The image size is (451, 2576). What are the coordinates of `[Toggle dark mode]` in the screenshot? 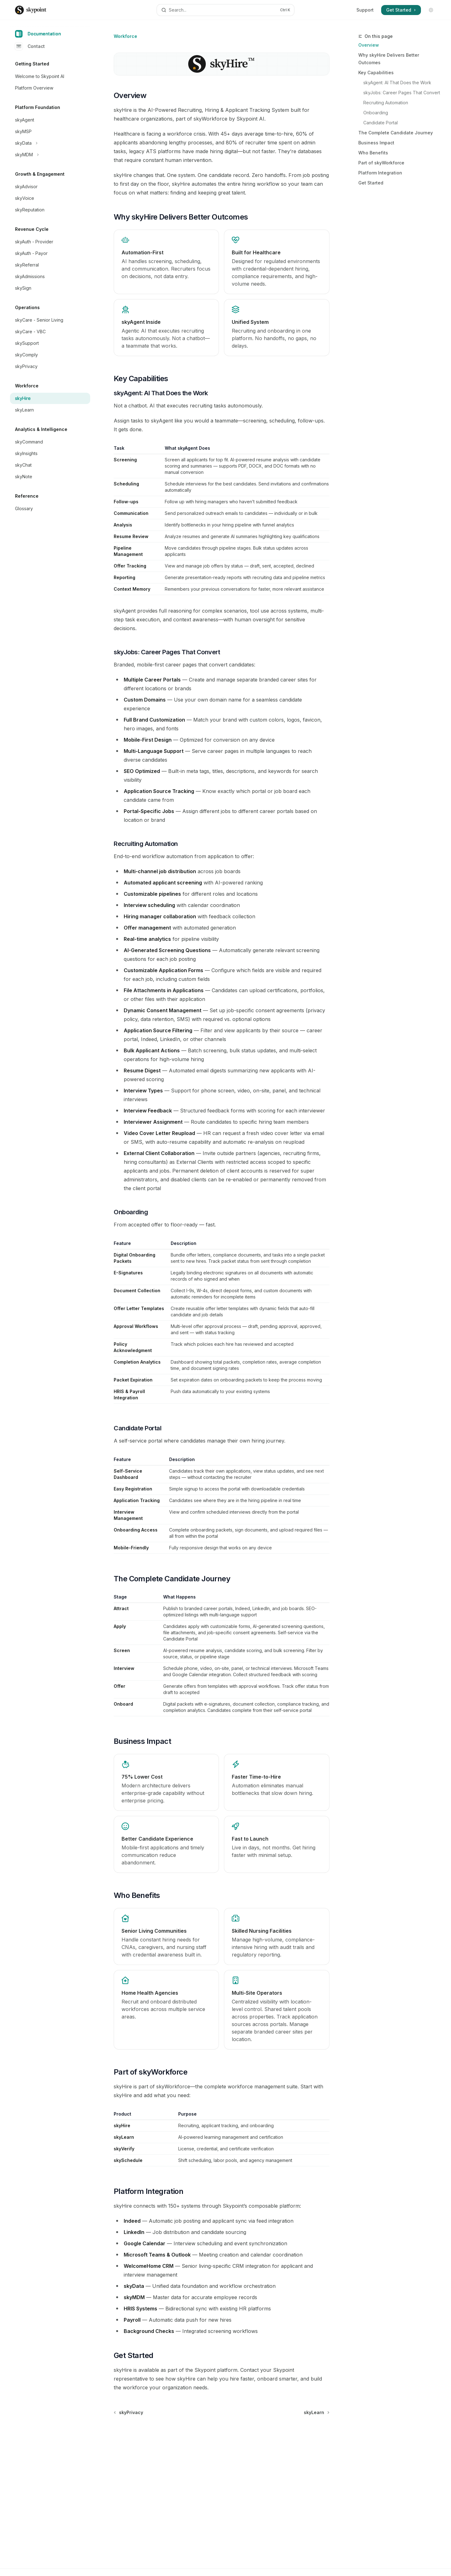 It's located at (431, 10).